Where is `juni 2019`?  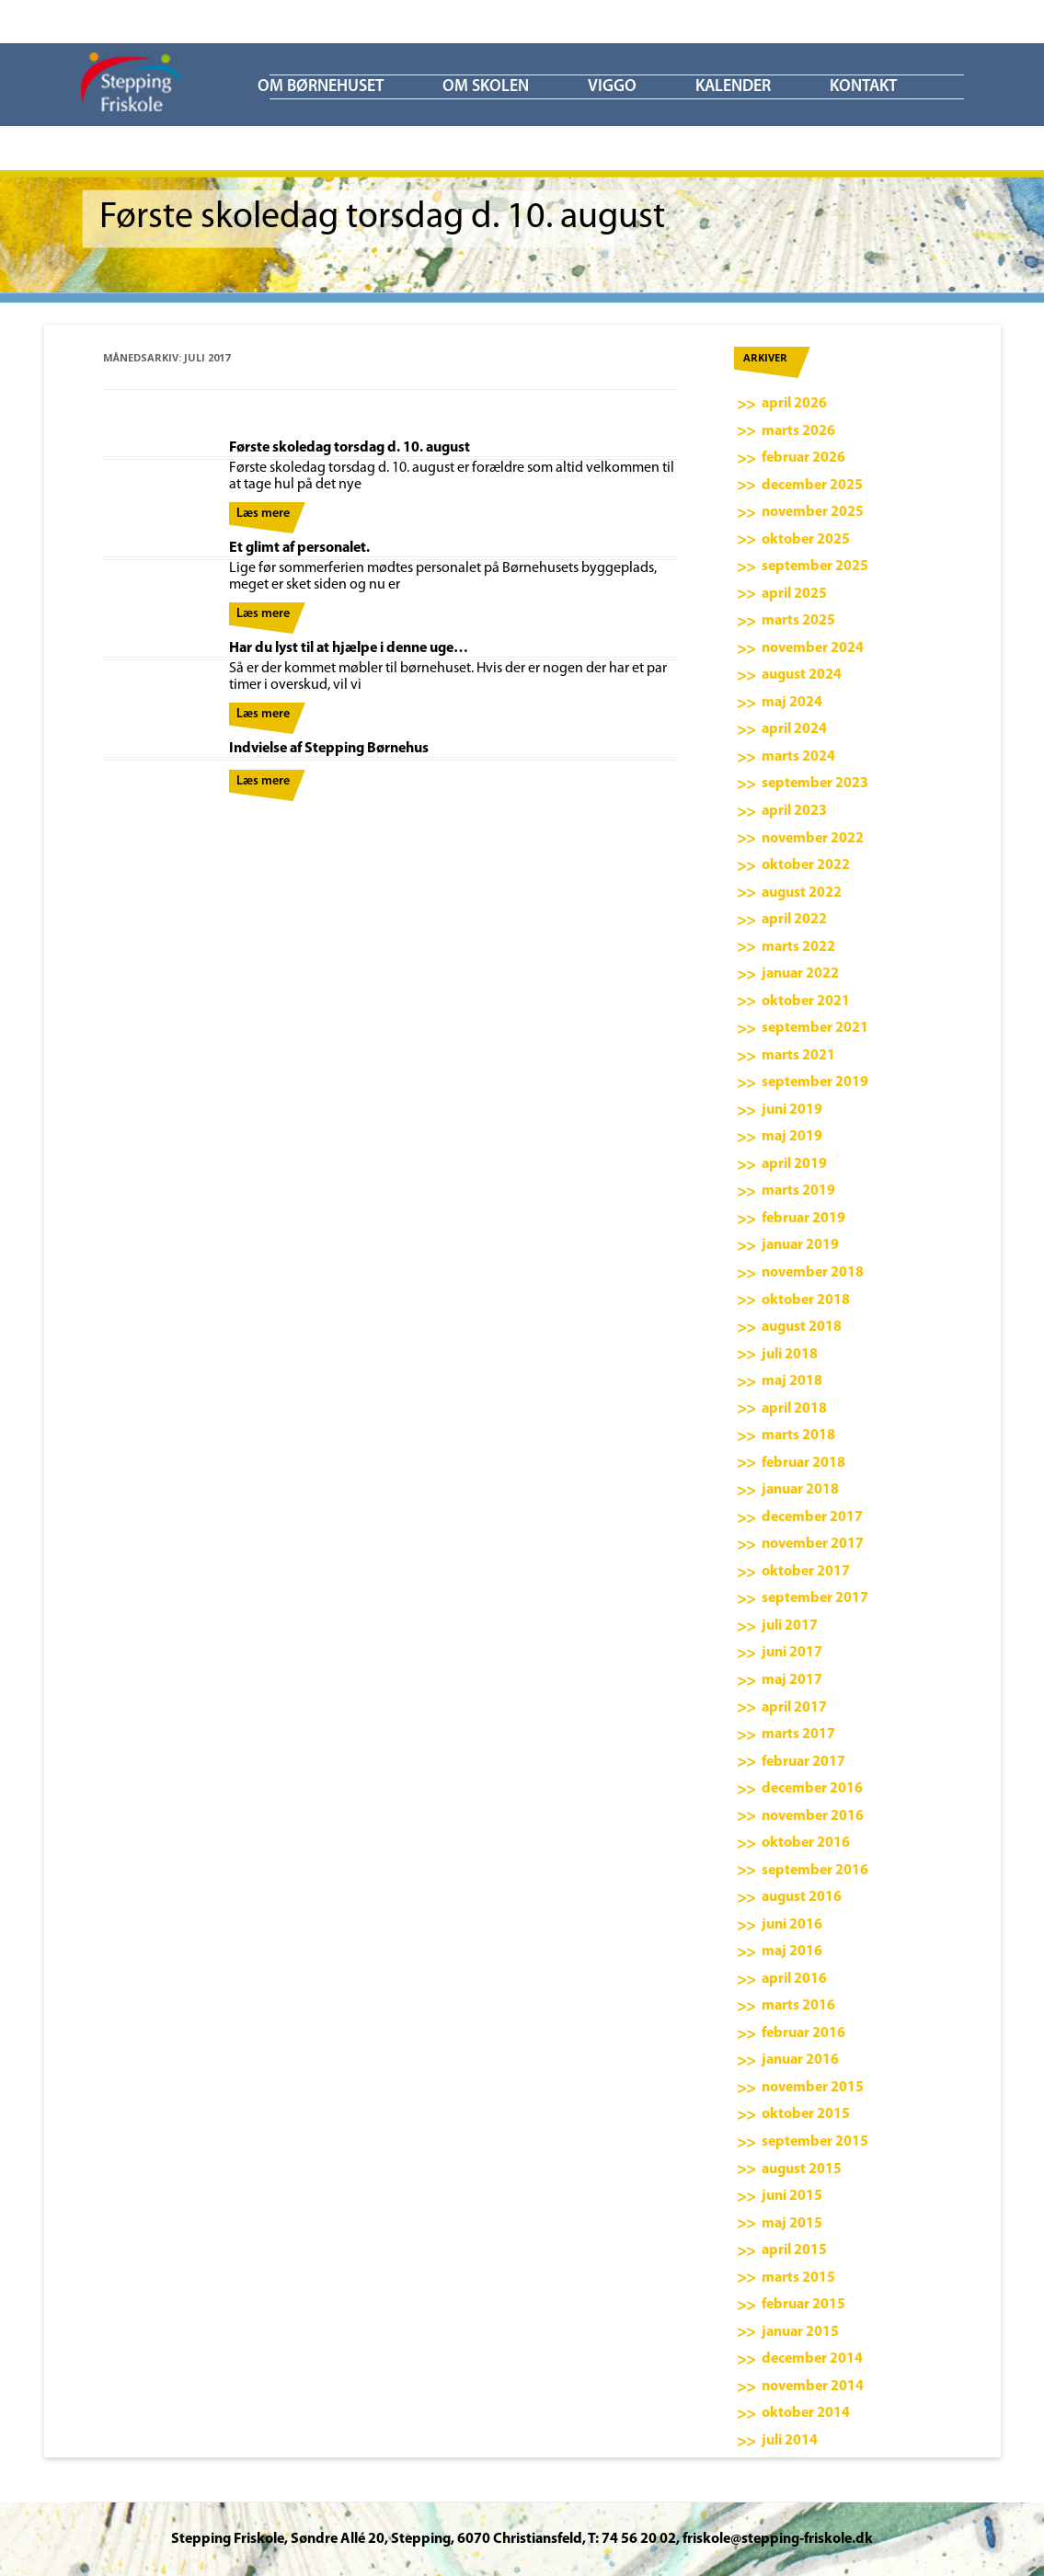 juni 2019 is located at coordinates (792, 1110).